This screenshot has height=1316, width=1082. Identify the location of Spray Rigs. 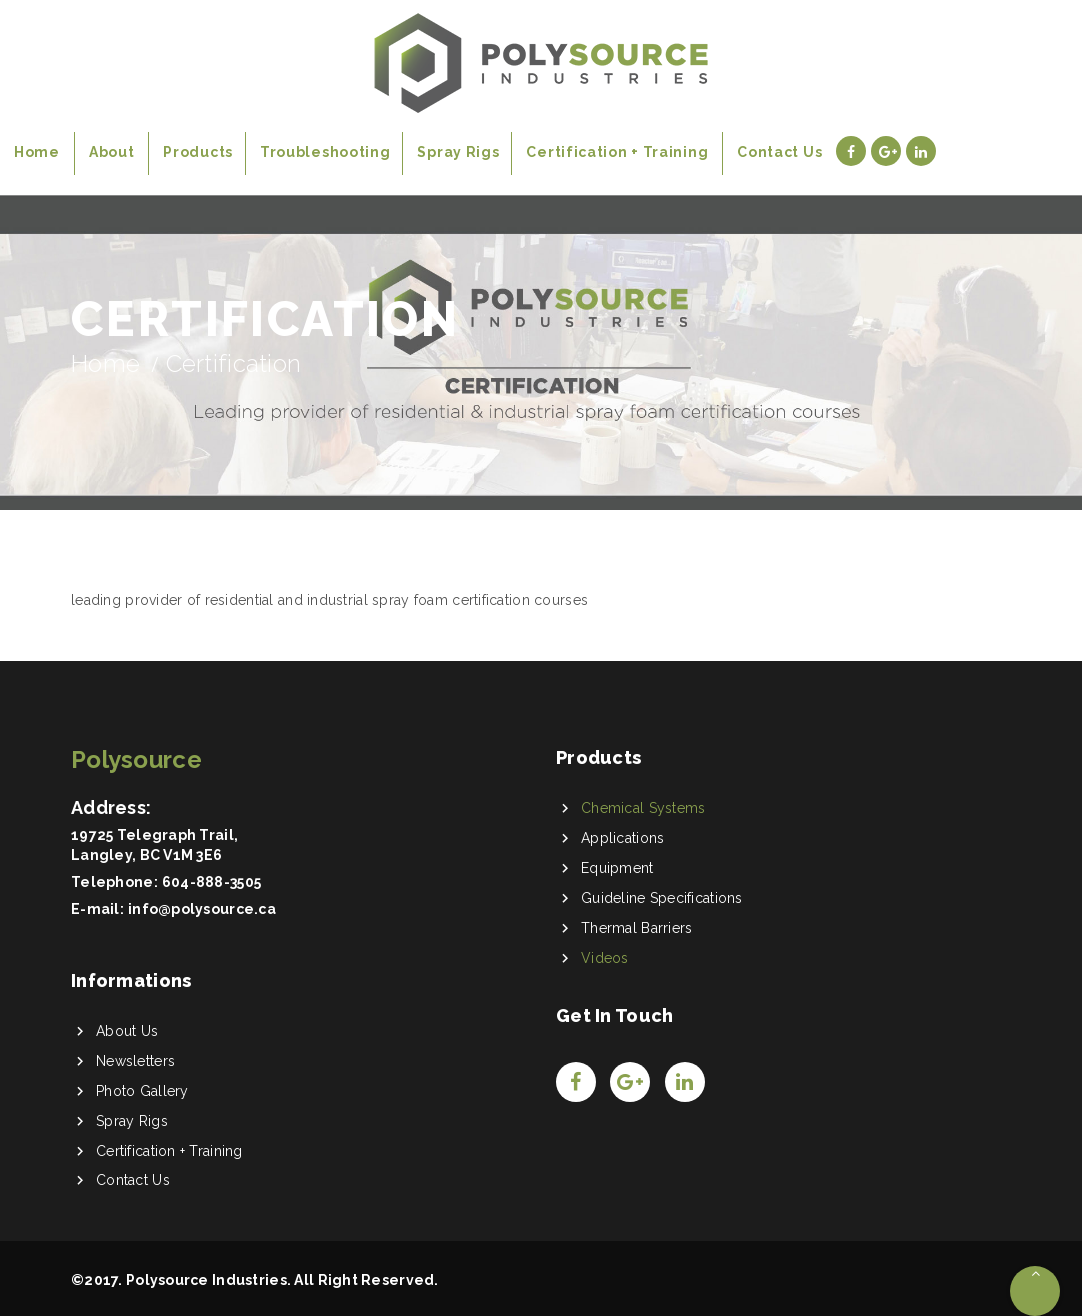
(132, 1121).